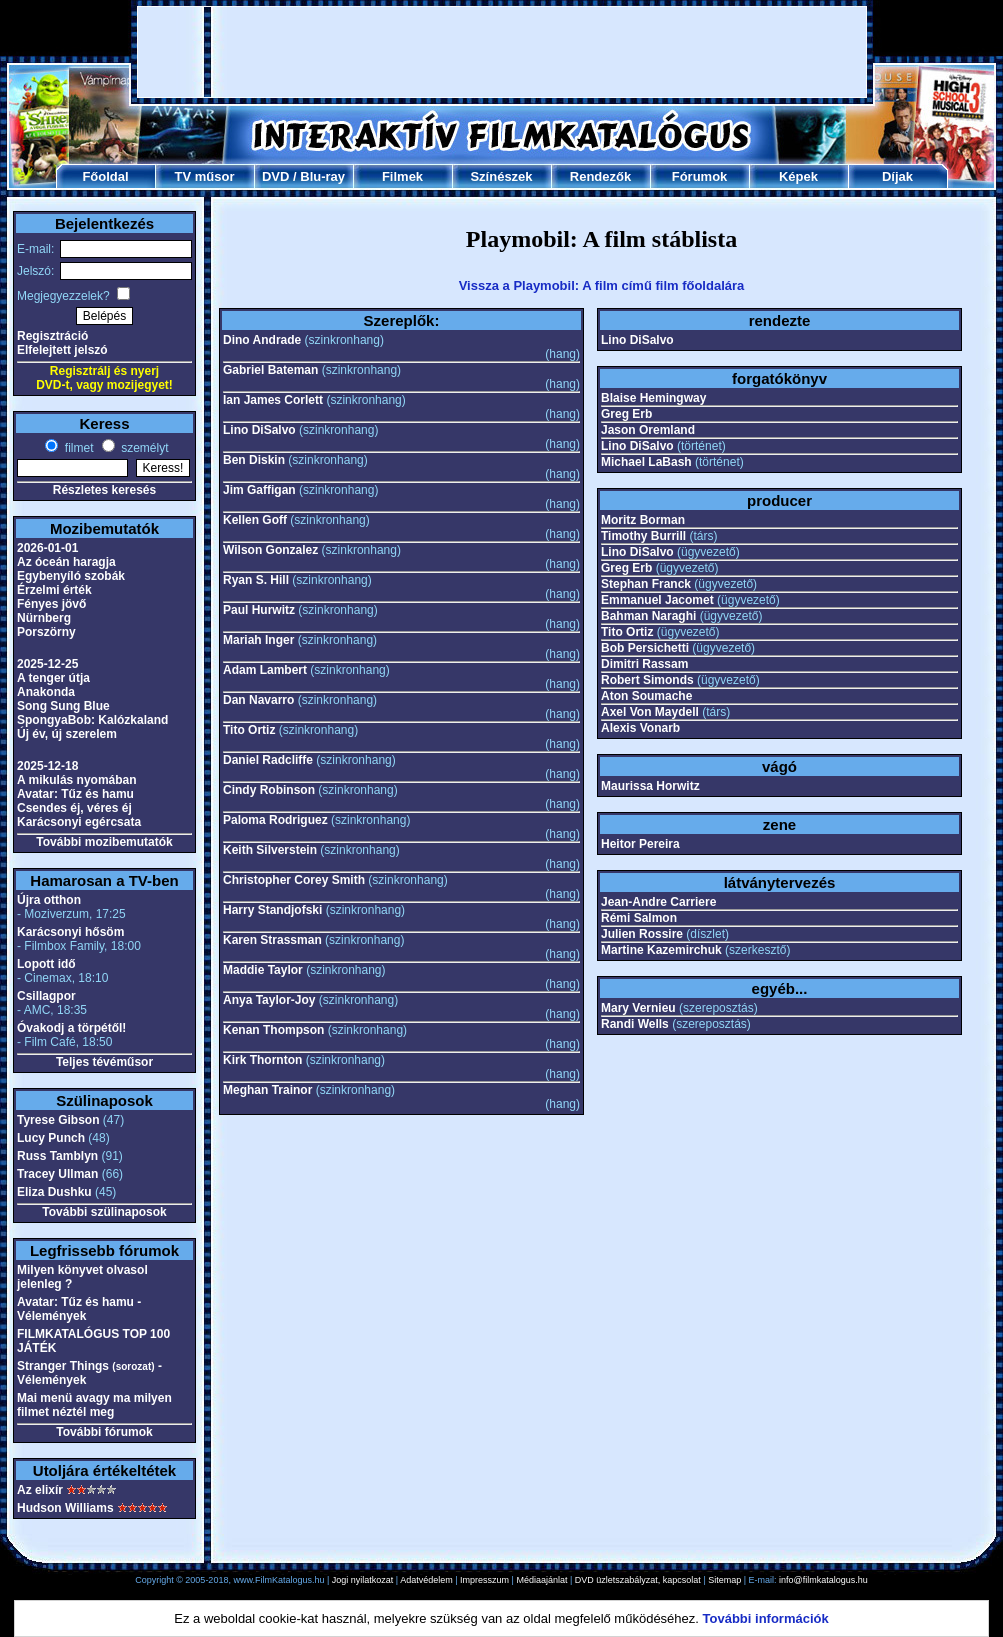  What do you see at coordinates (54, 1192) in the screenshot?
I see `Eliza Dushku` at bounding box center [54, 1192].